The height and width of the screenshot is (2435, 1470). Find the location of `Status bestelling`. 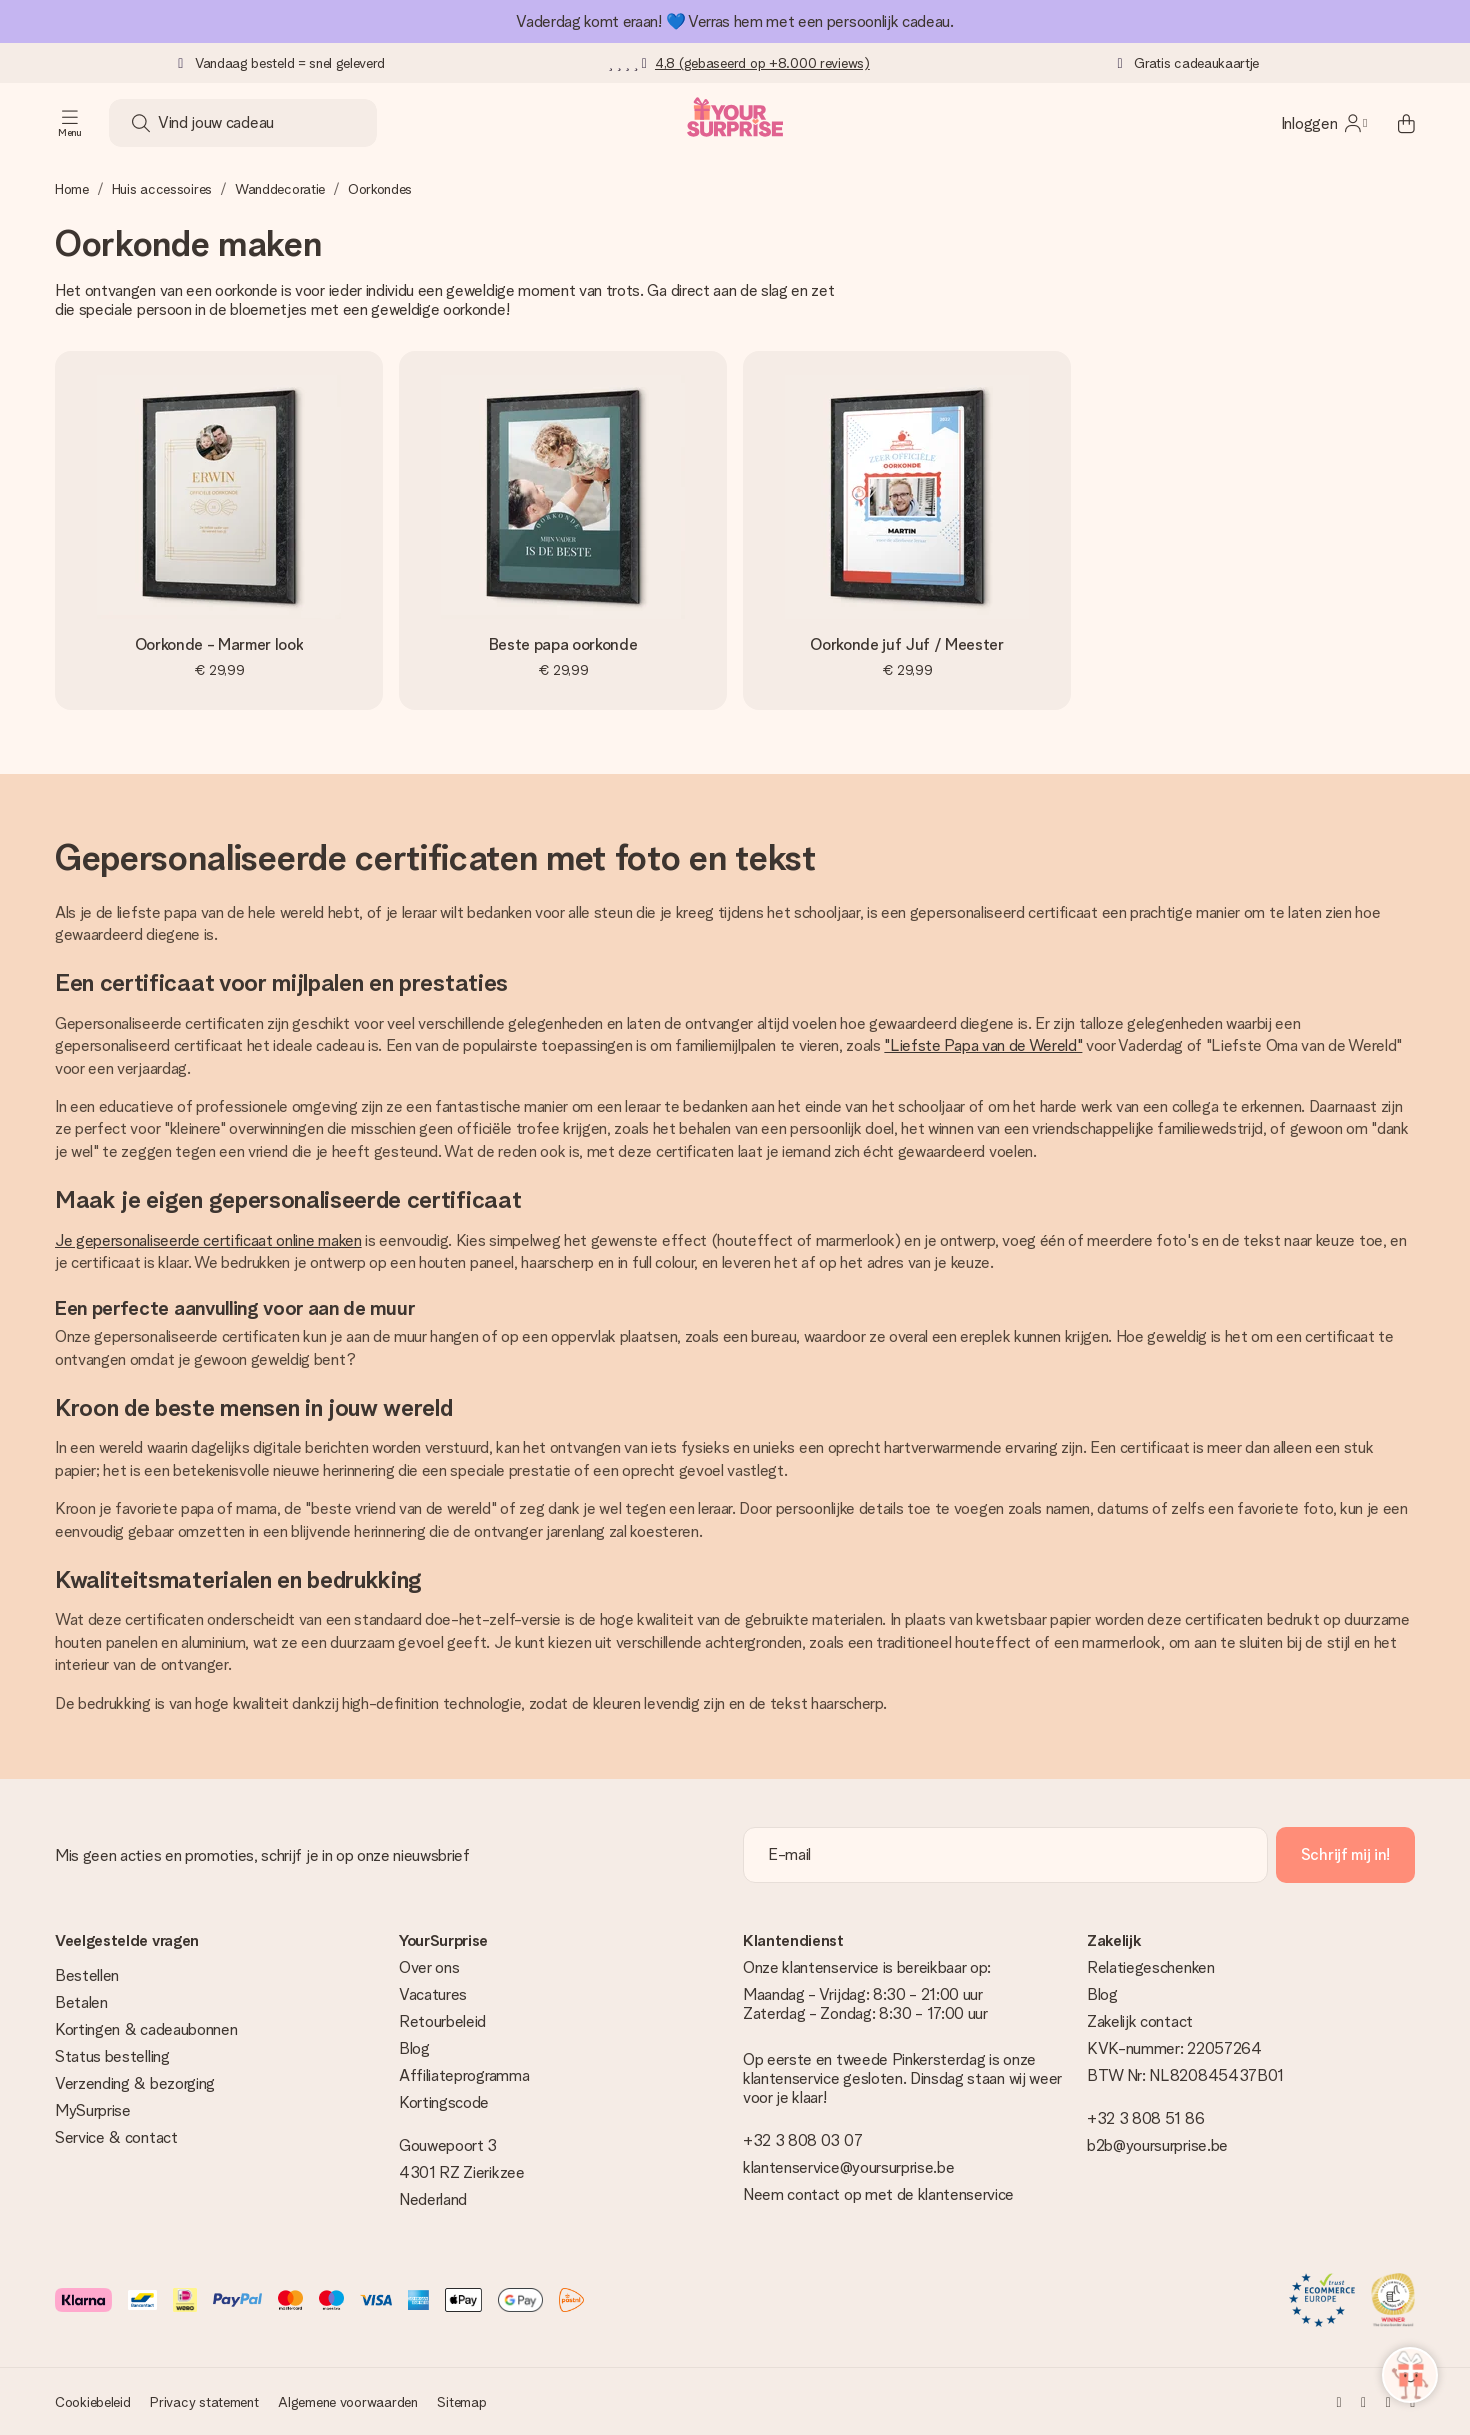

Status bestelling is located at coordinates (112, 2056).